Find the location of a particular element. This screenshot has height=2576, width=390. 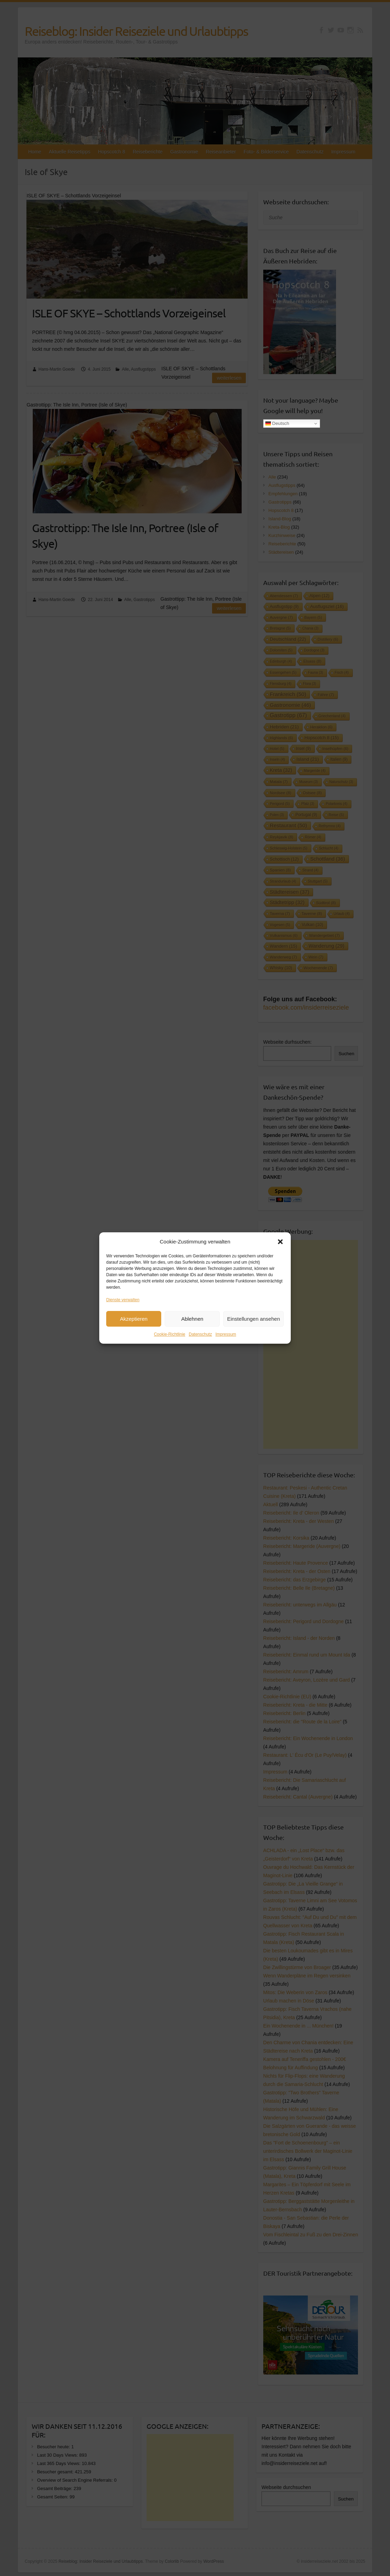

Datenschutz is located at coordinates (200, 1337).